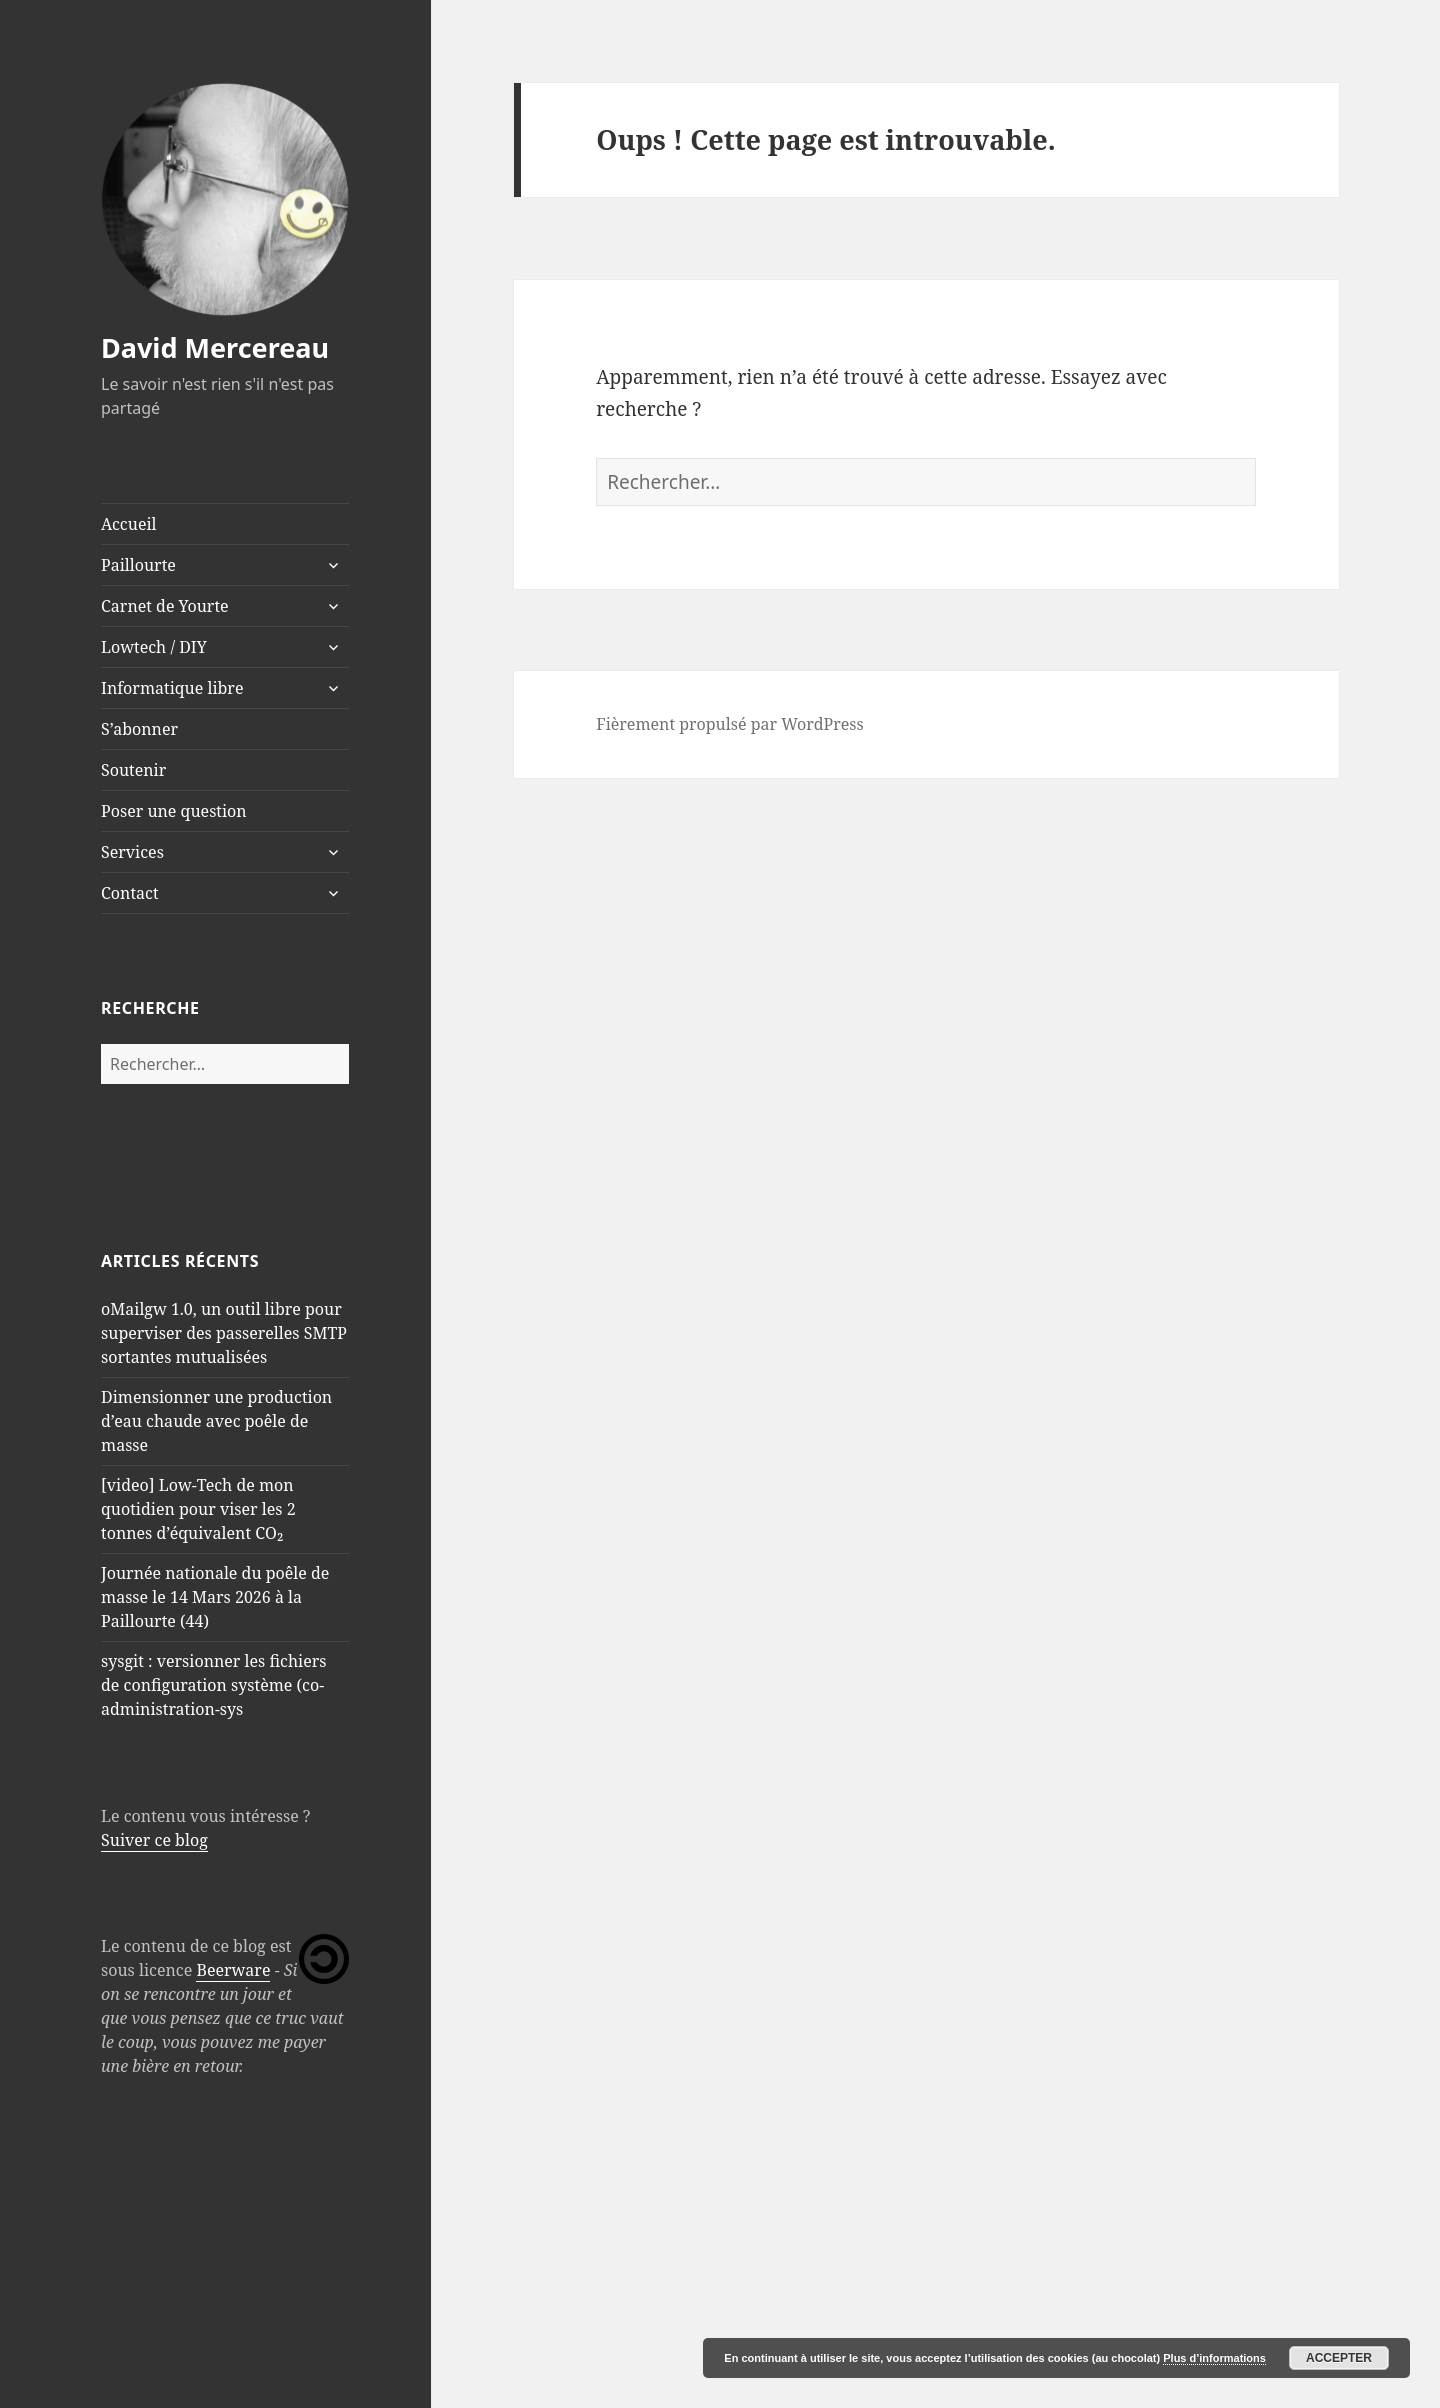  What do you see at coordinates (154, 647) in the screenshot?
I see `Lowtech / DIY` at bounding box center [154, 647].